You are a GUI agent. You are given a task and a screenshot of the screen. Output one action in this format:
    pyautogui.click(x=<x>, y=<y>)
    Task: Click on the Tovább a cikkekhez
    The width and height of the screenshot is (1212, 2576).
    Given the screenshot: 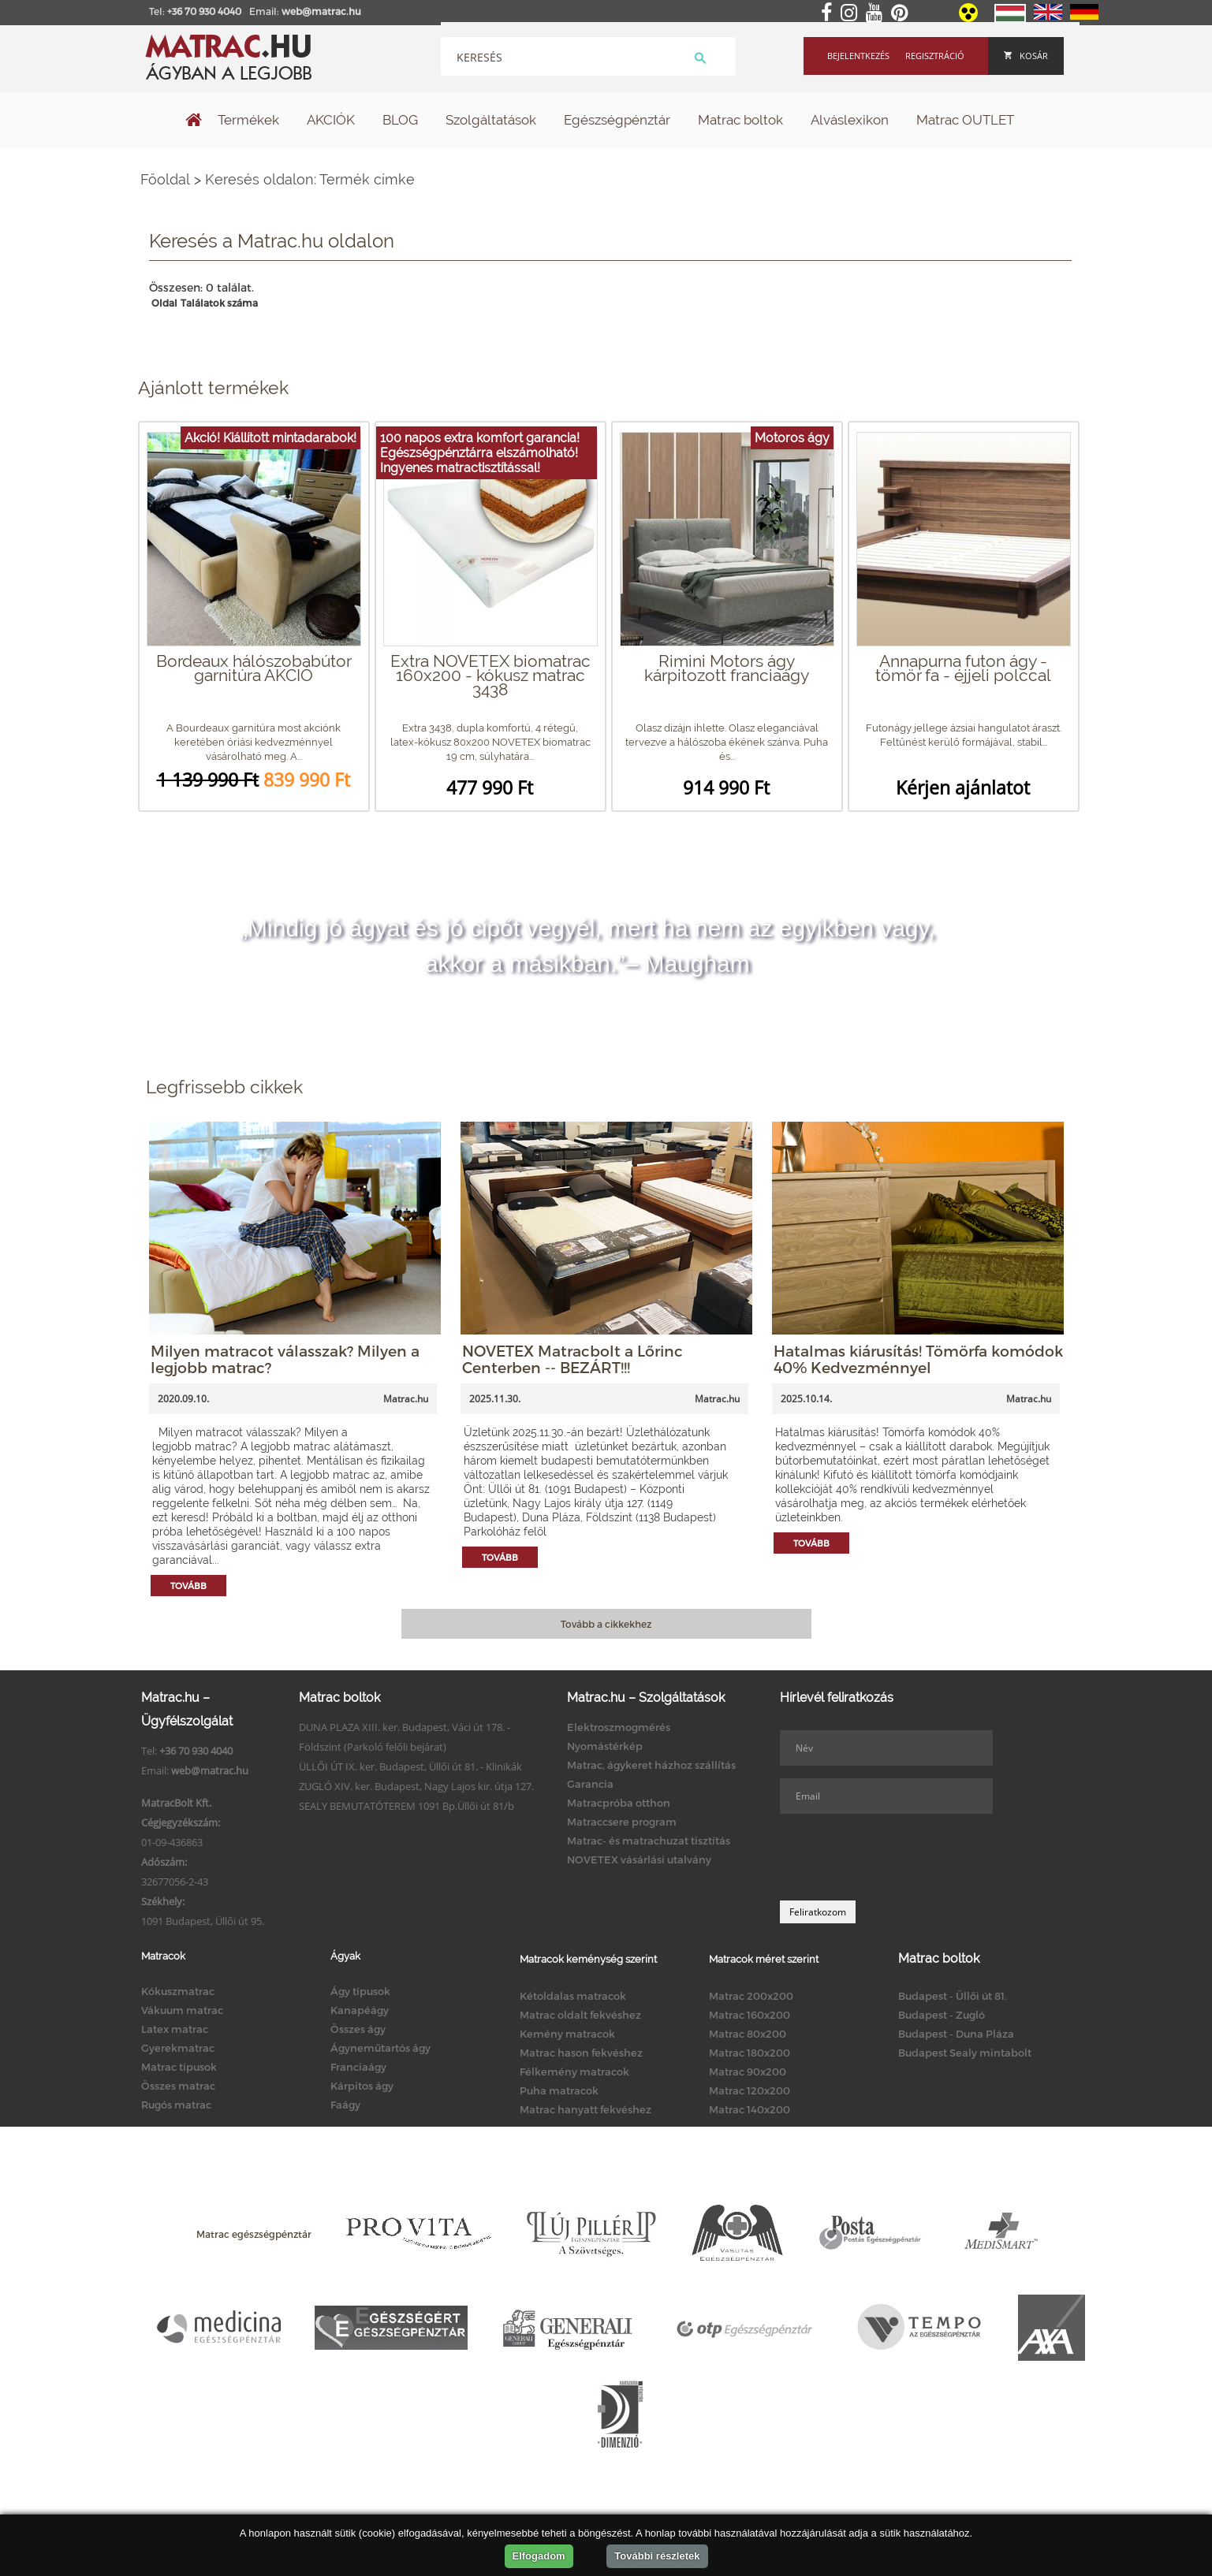 What is the action you would take?
    pyautogui.click(x=606, y=1623)
    